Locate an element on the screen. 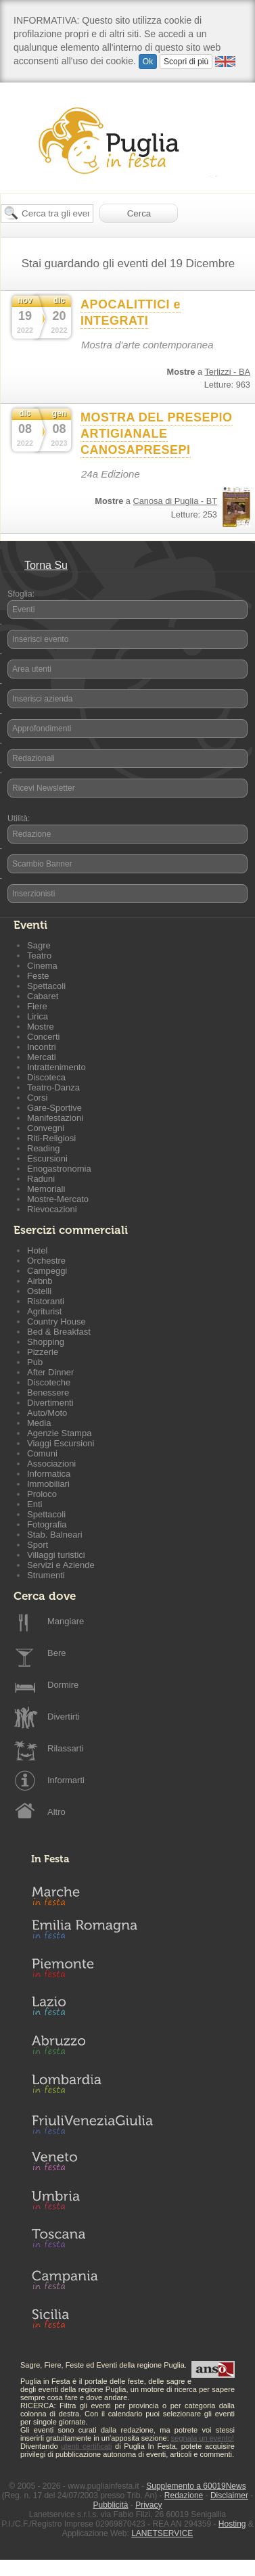  Villaggi turistici is located at coordinates (56, 1555).